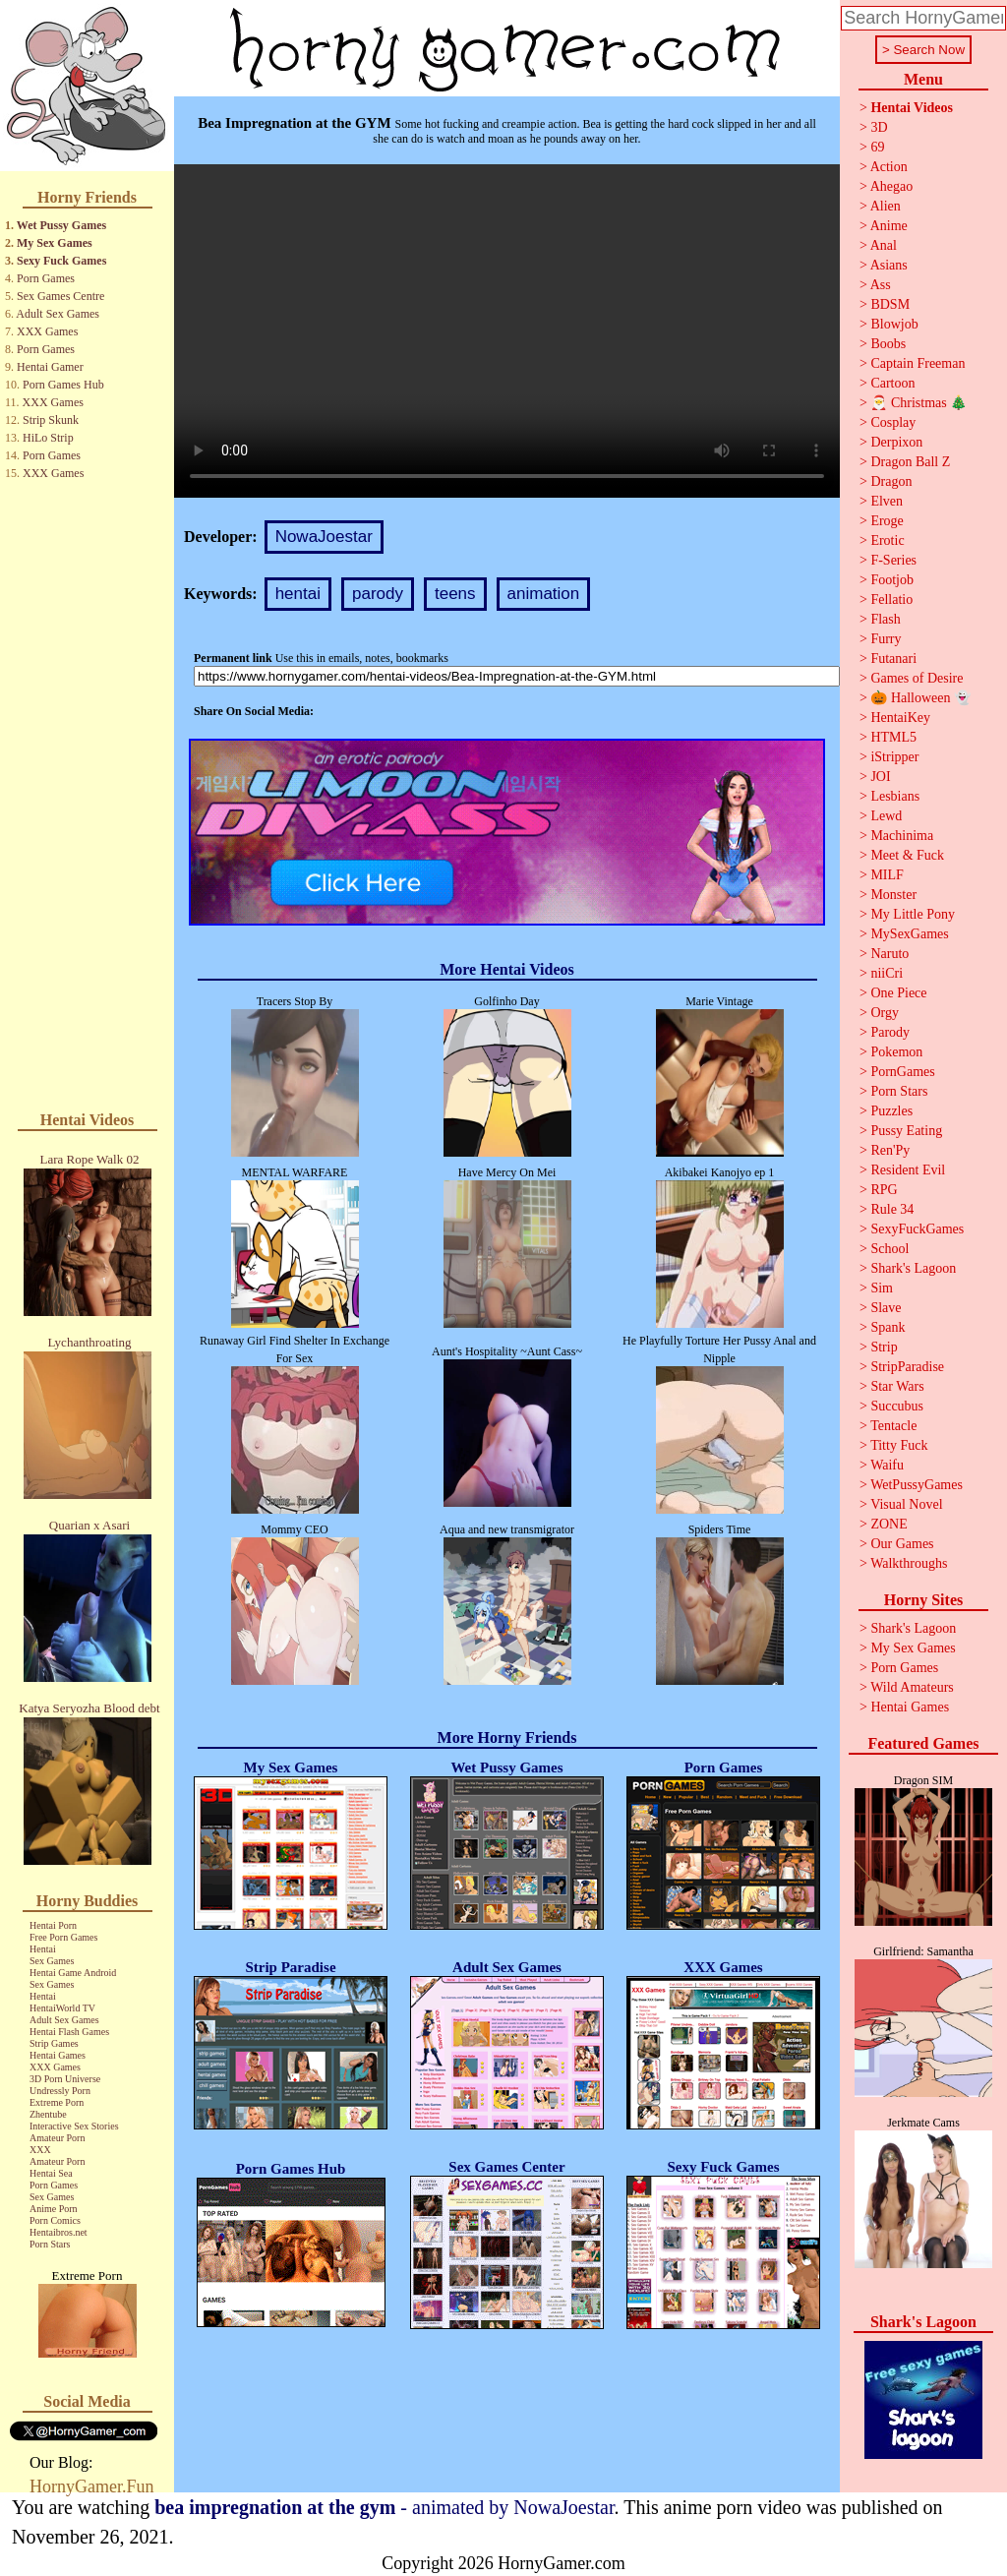  What do you see at coordinates (891, 1111) in the screenshot?
I see `Puzzles` at bounding box center [891, 1111].